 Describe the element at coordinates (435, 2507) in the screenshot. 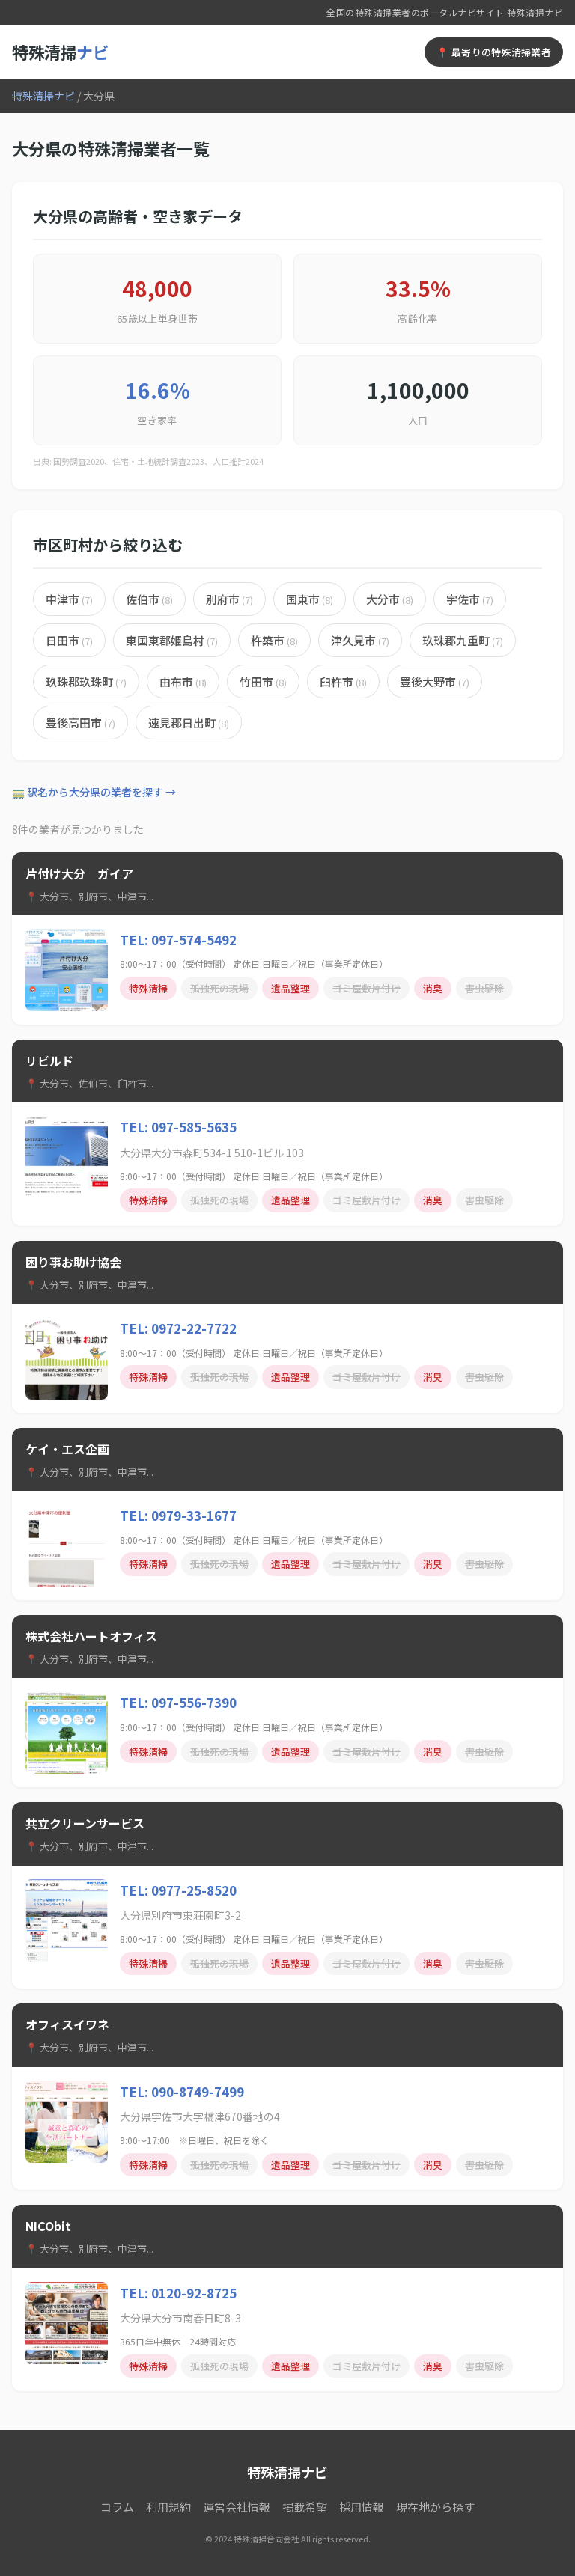

I see `現在地から探す` at that location.